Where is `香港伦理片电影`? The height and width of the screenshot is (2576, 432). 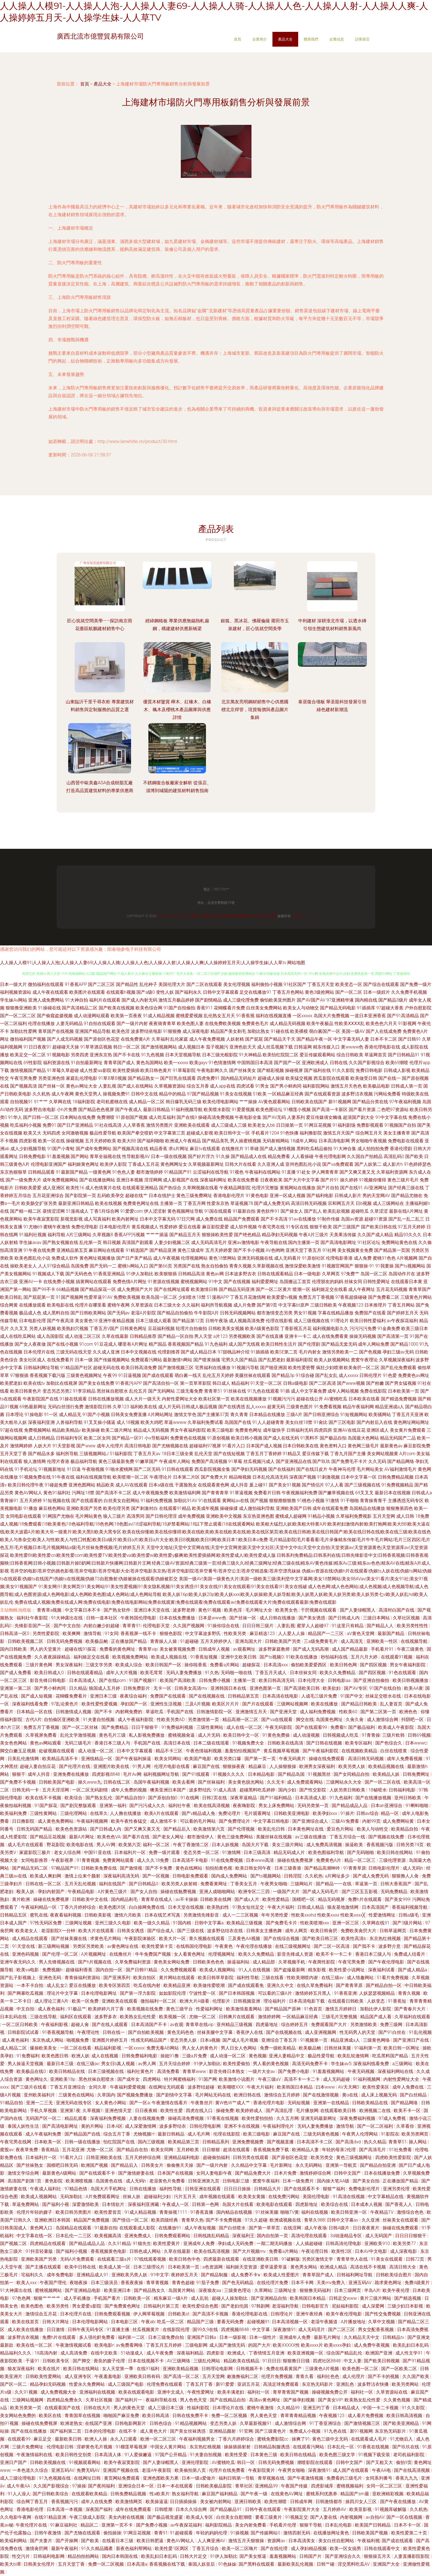 香港伦理片电影 is located at coordinates (269, 2102).